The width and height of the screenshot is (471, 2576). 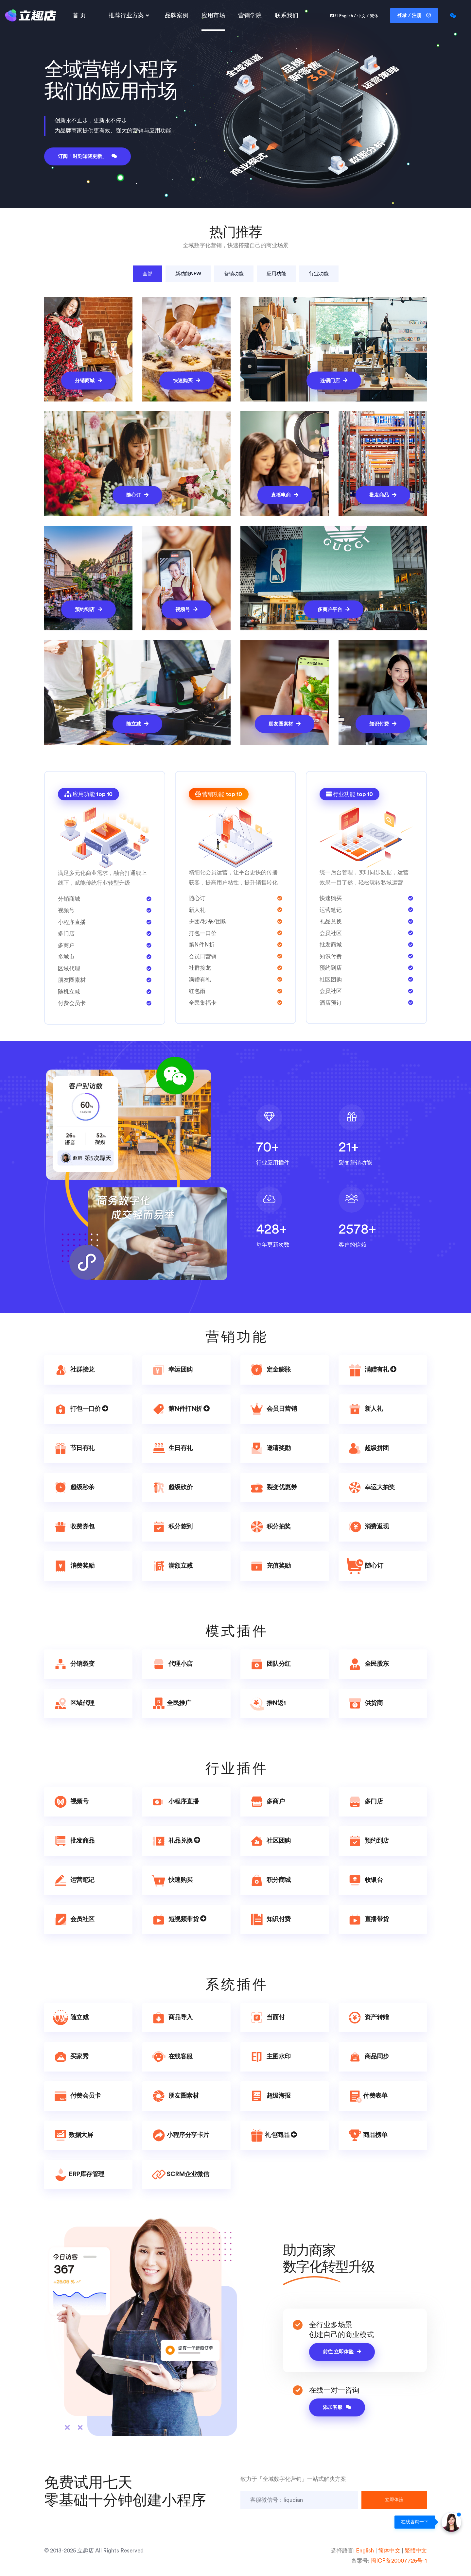 What do you see at coordinates (186, 380) in the screenshot?
I see `快速购买` at bounding box center [186, 380].